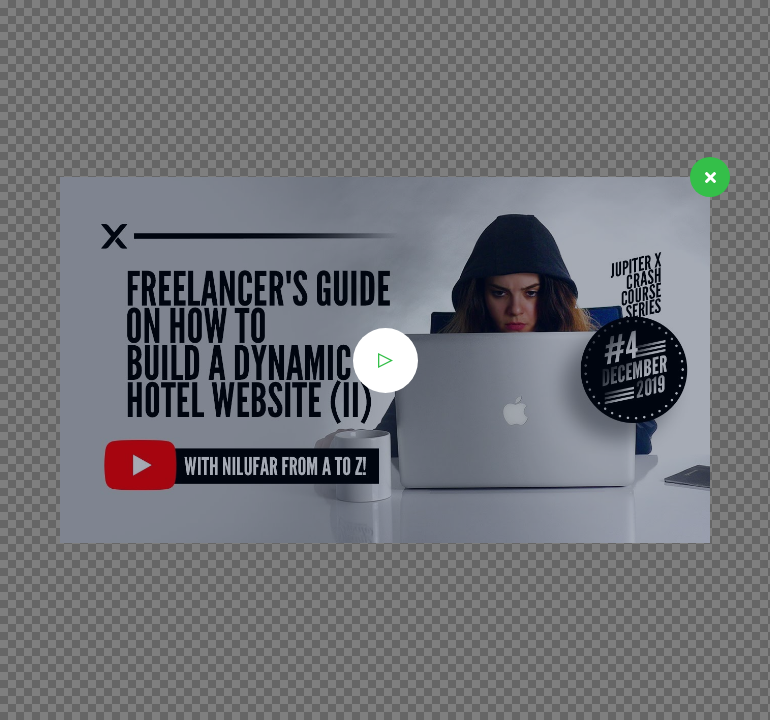 The image size is (770, 720). What do you see at coordinates (385, 360) in the screenshot?
I see `[button]` at bounding box center [385, 360].